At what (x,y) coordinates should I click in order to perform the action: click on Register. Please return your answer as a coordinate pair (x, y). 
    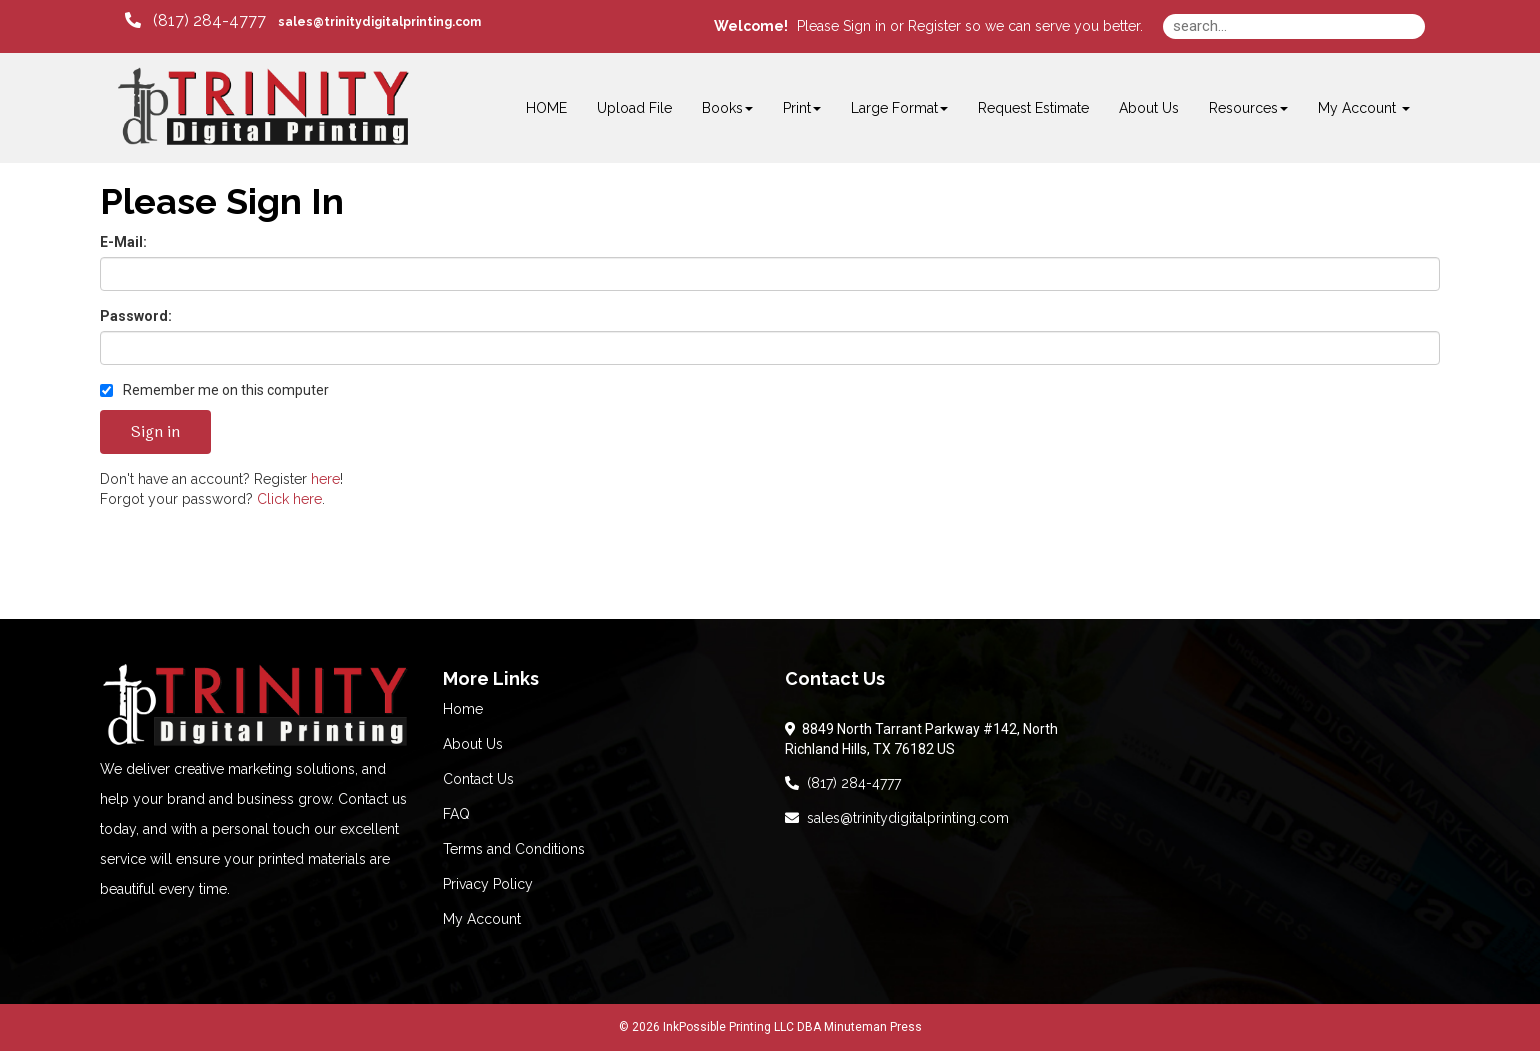
    Looking at the image, I should click on (934, 26).